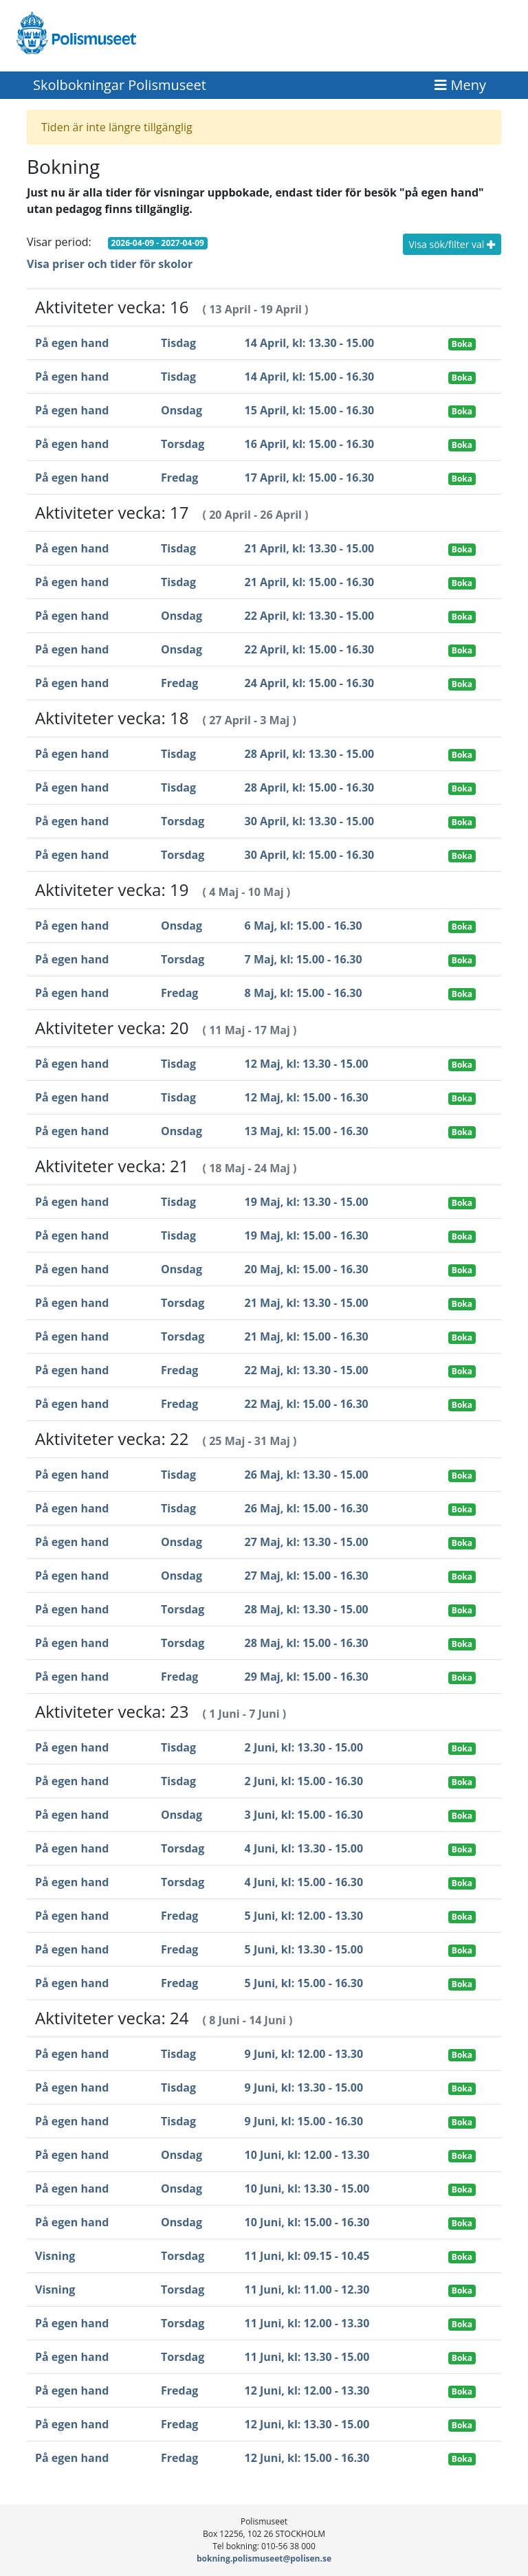  What do you see at coordinates (178, 342) in the screenshot?
I see `Tisdag` at bounding box center [178, 342].